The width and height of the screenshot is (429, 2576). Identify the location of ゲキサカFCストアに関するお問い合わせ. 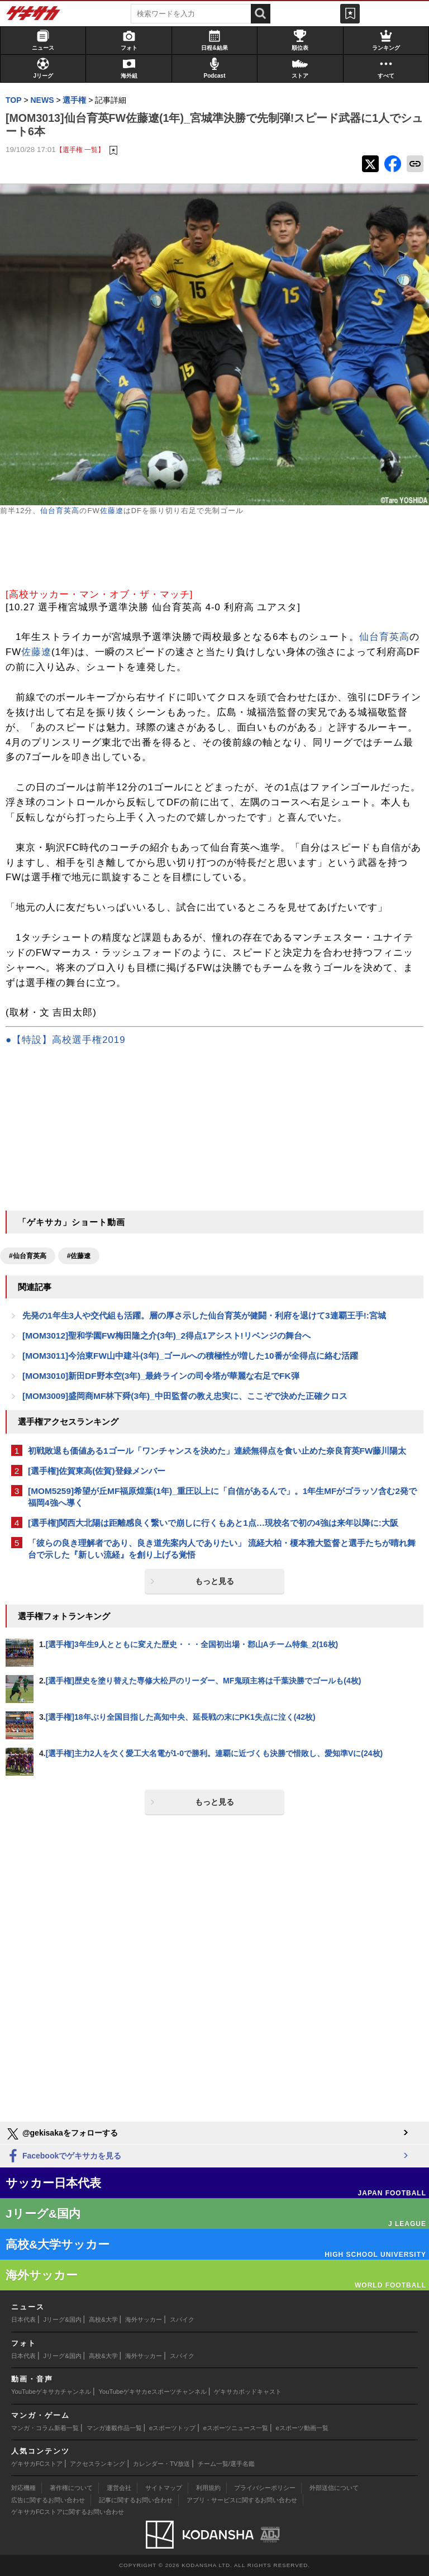
(67, 2511).